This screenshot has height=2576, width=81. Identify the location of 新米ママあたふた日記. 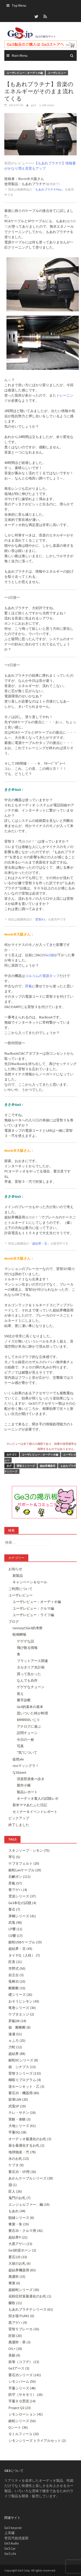
(30, 1805).